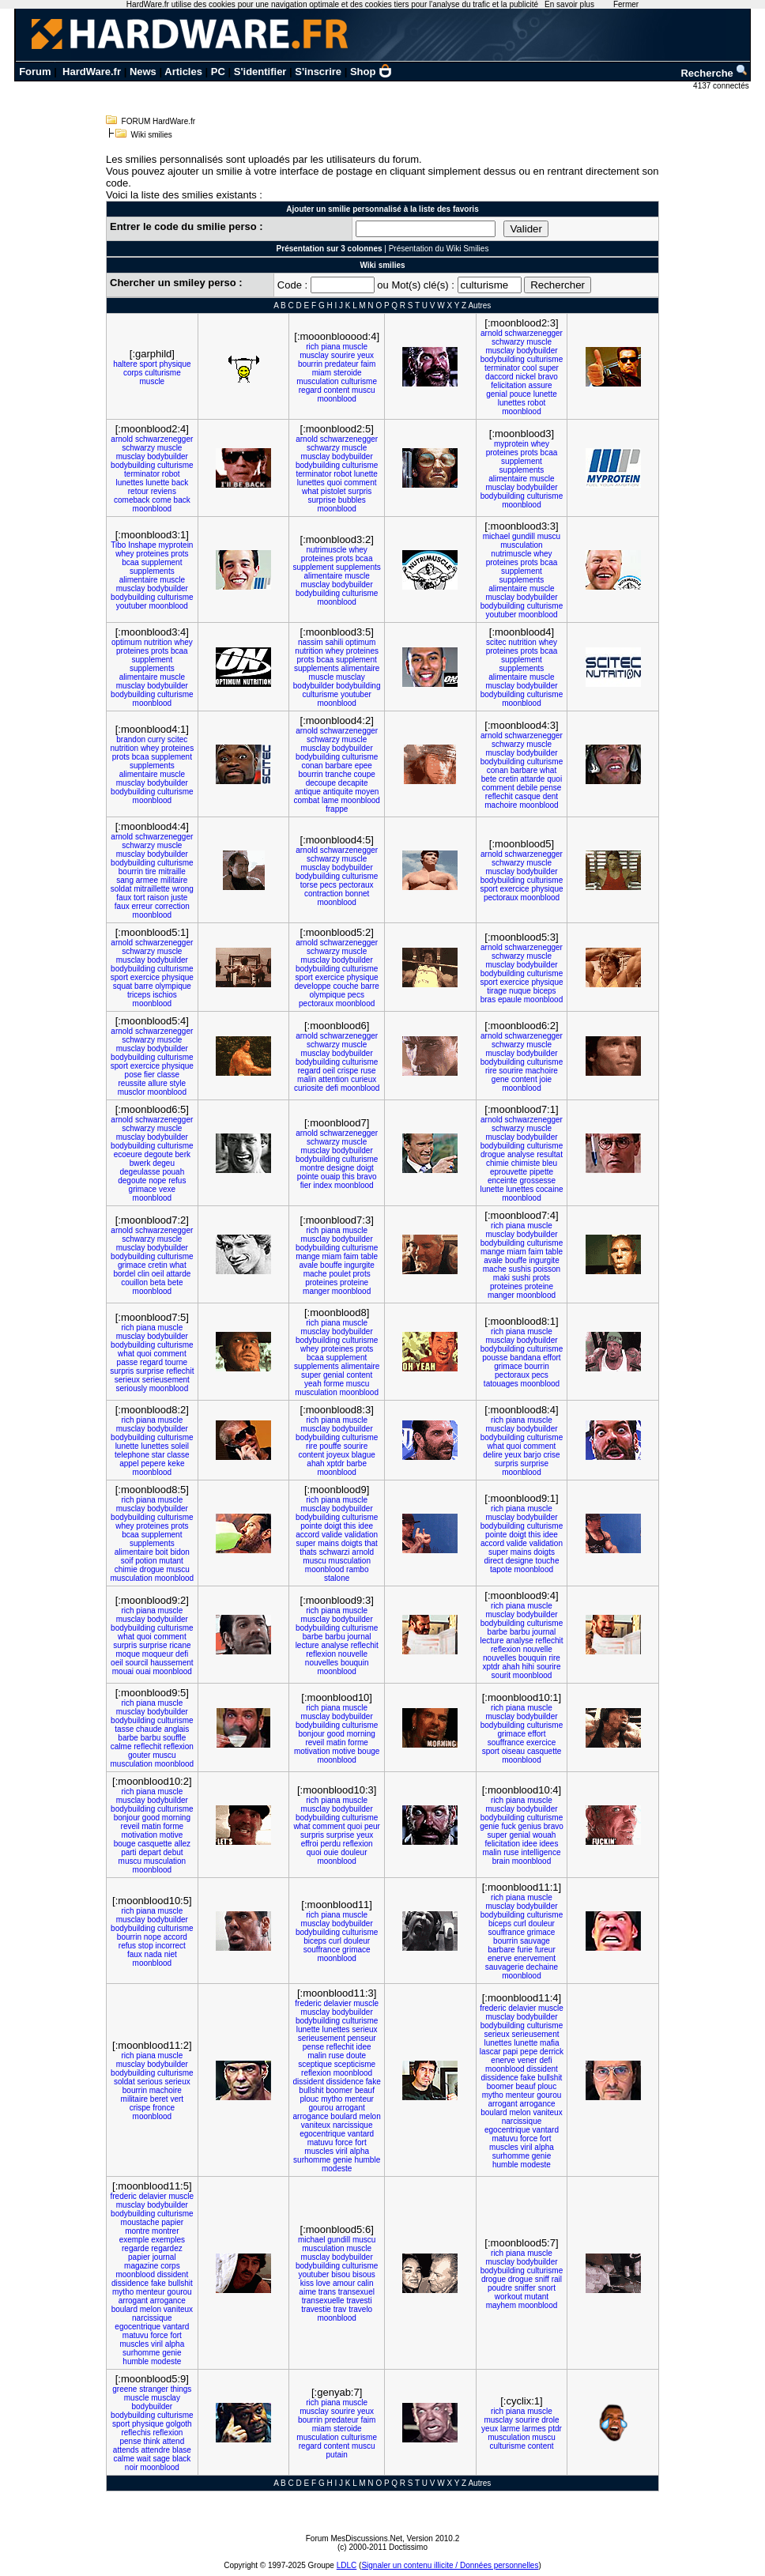 Image resolution: width=765 pixels, height=2576 pixels. I want to click on wrong, so click(183, 888).